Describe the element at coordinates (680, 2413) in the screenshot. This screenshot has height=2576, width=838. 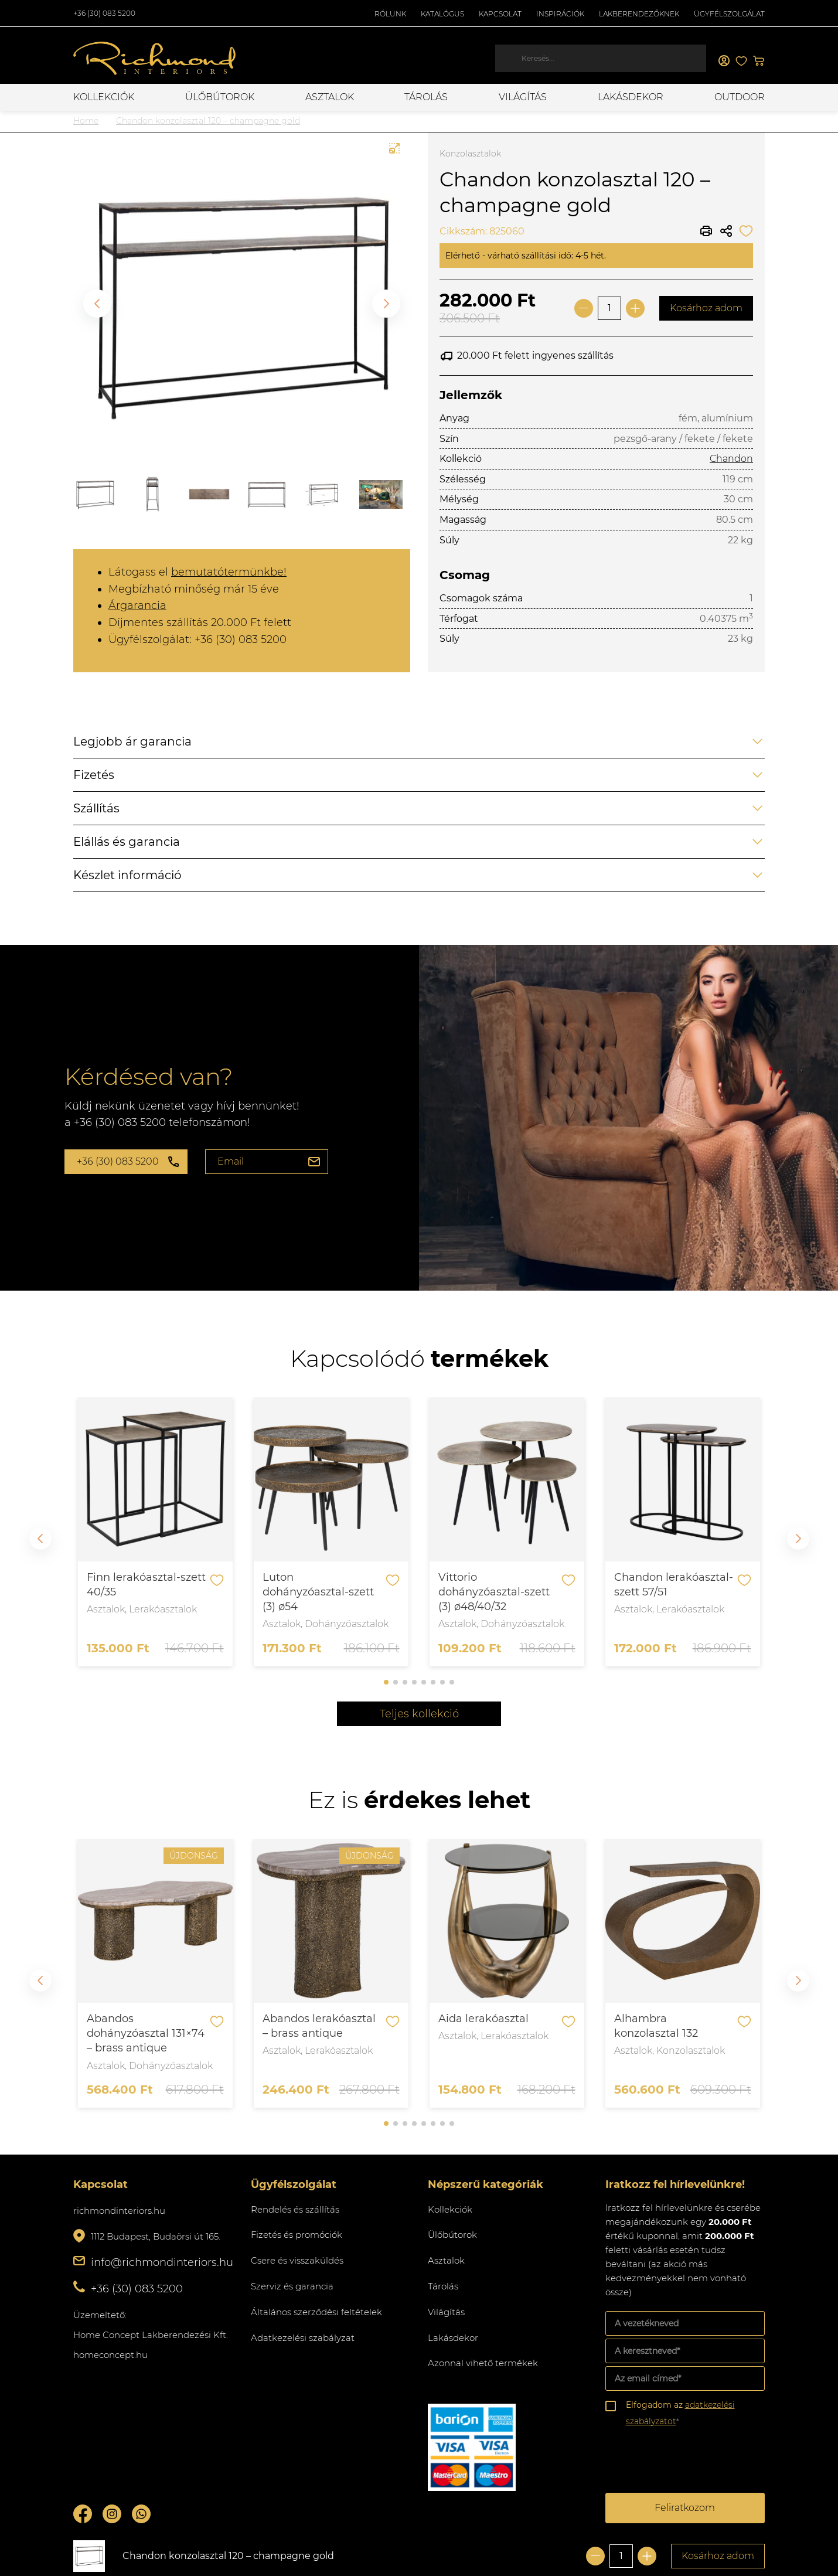
I see `Elfogadom az` at that location.